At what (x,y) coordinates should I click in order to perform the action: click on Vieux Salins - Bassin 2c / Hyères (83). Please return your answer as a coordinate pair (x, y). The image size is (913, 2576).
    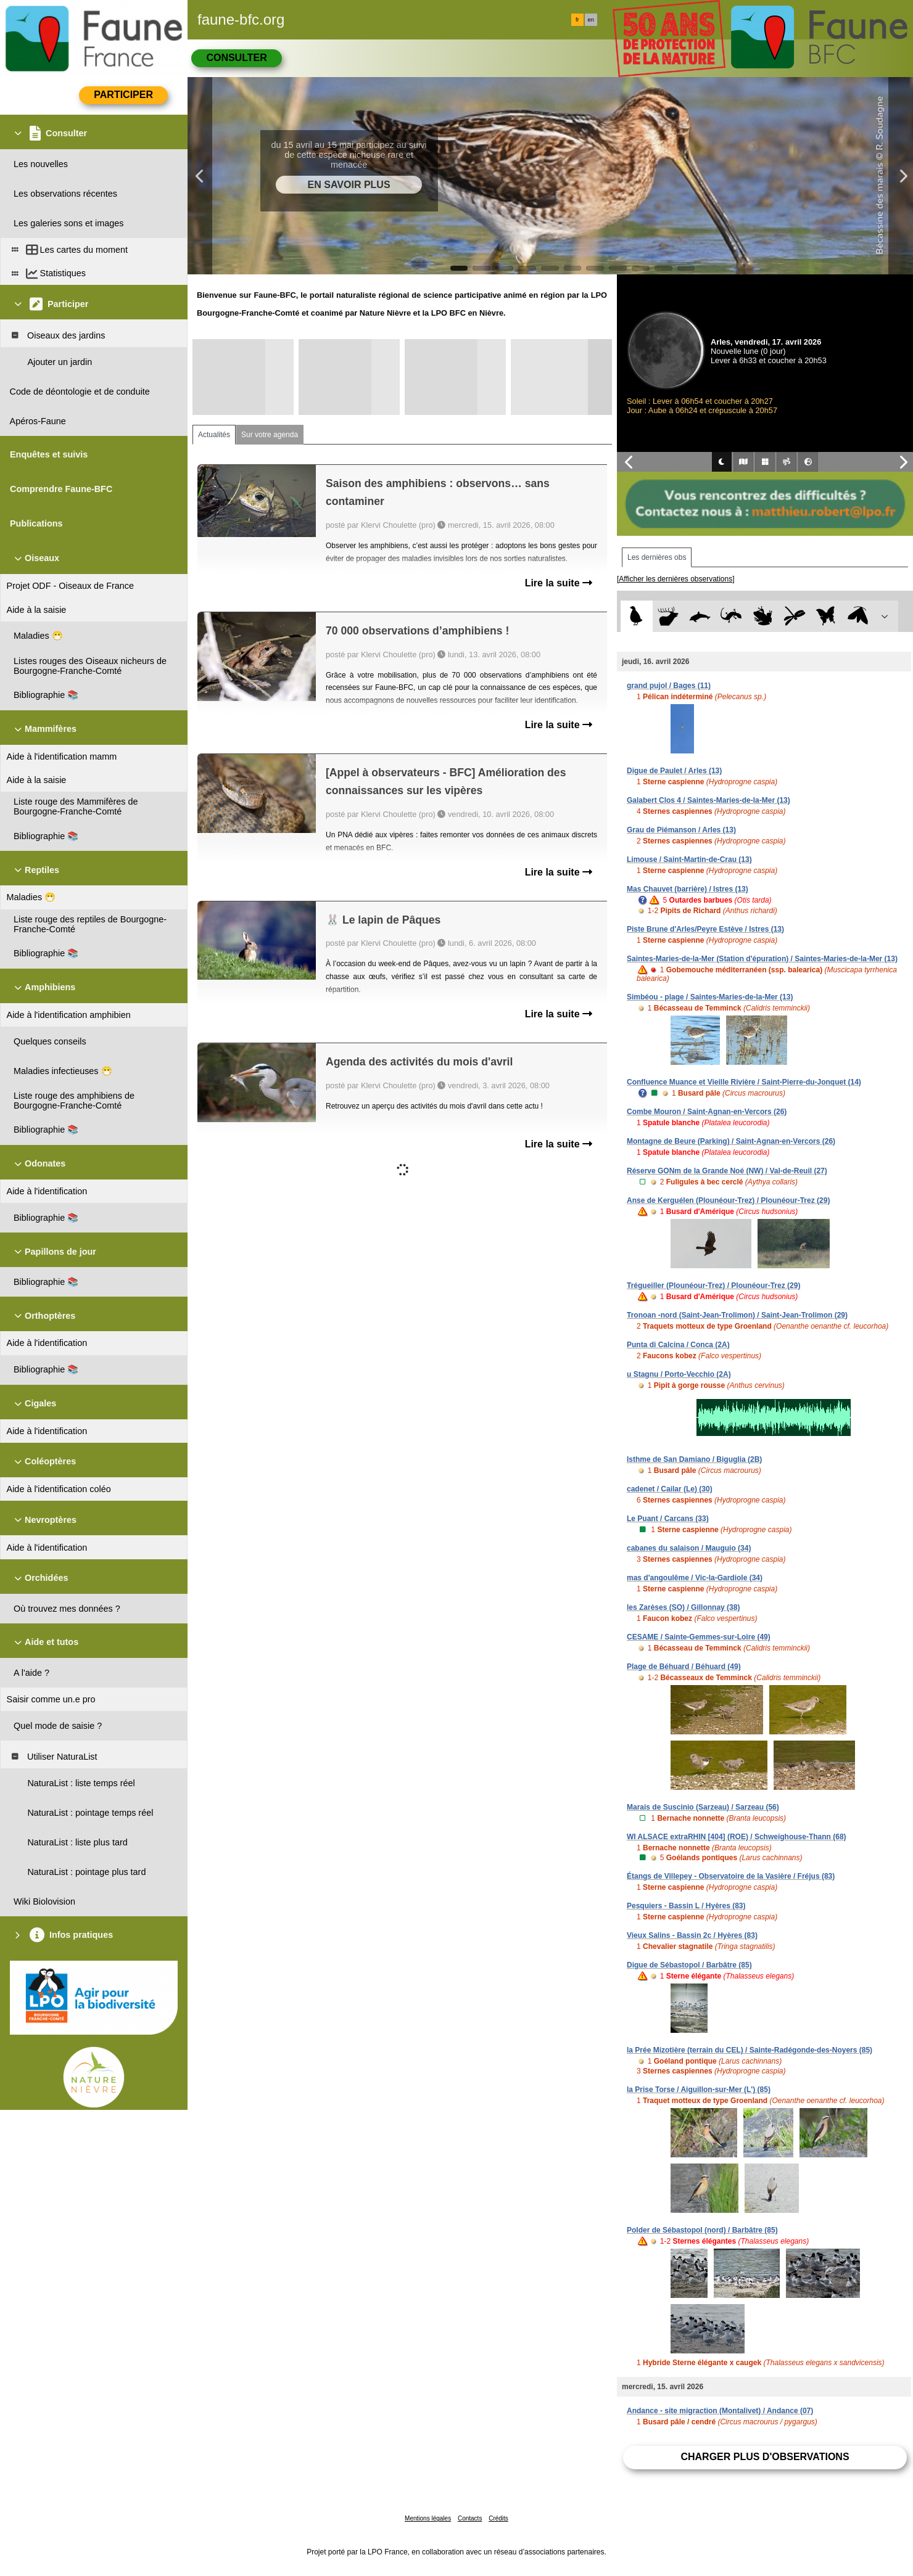
    Looking at the image, I should click on (692, 1935).